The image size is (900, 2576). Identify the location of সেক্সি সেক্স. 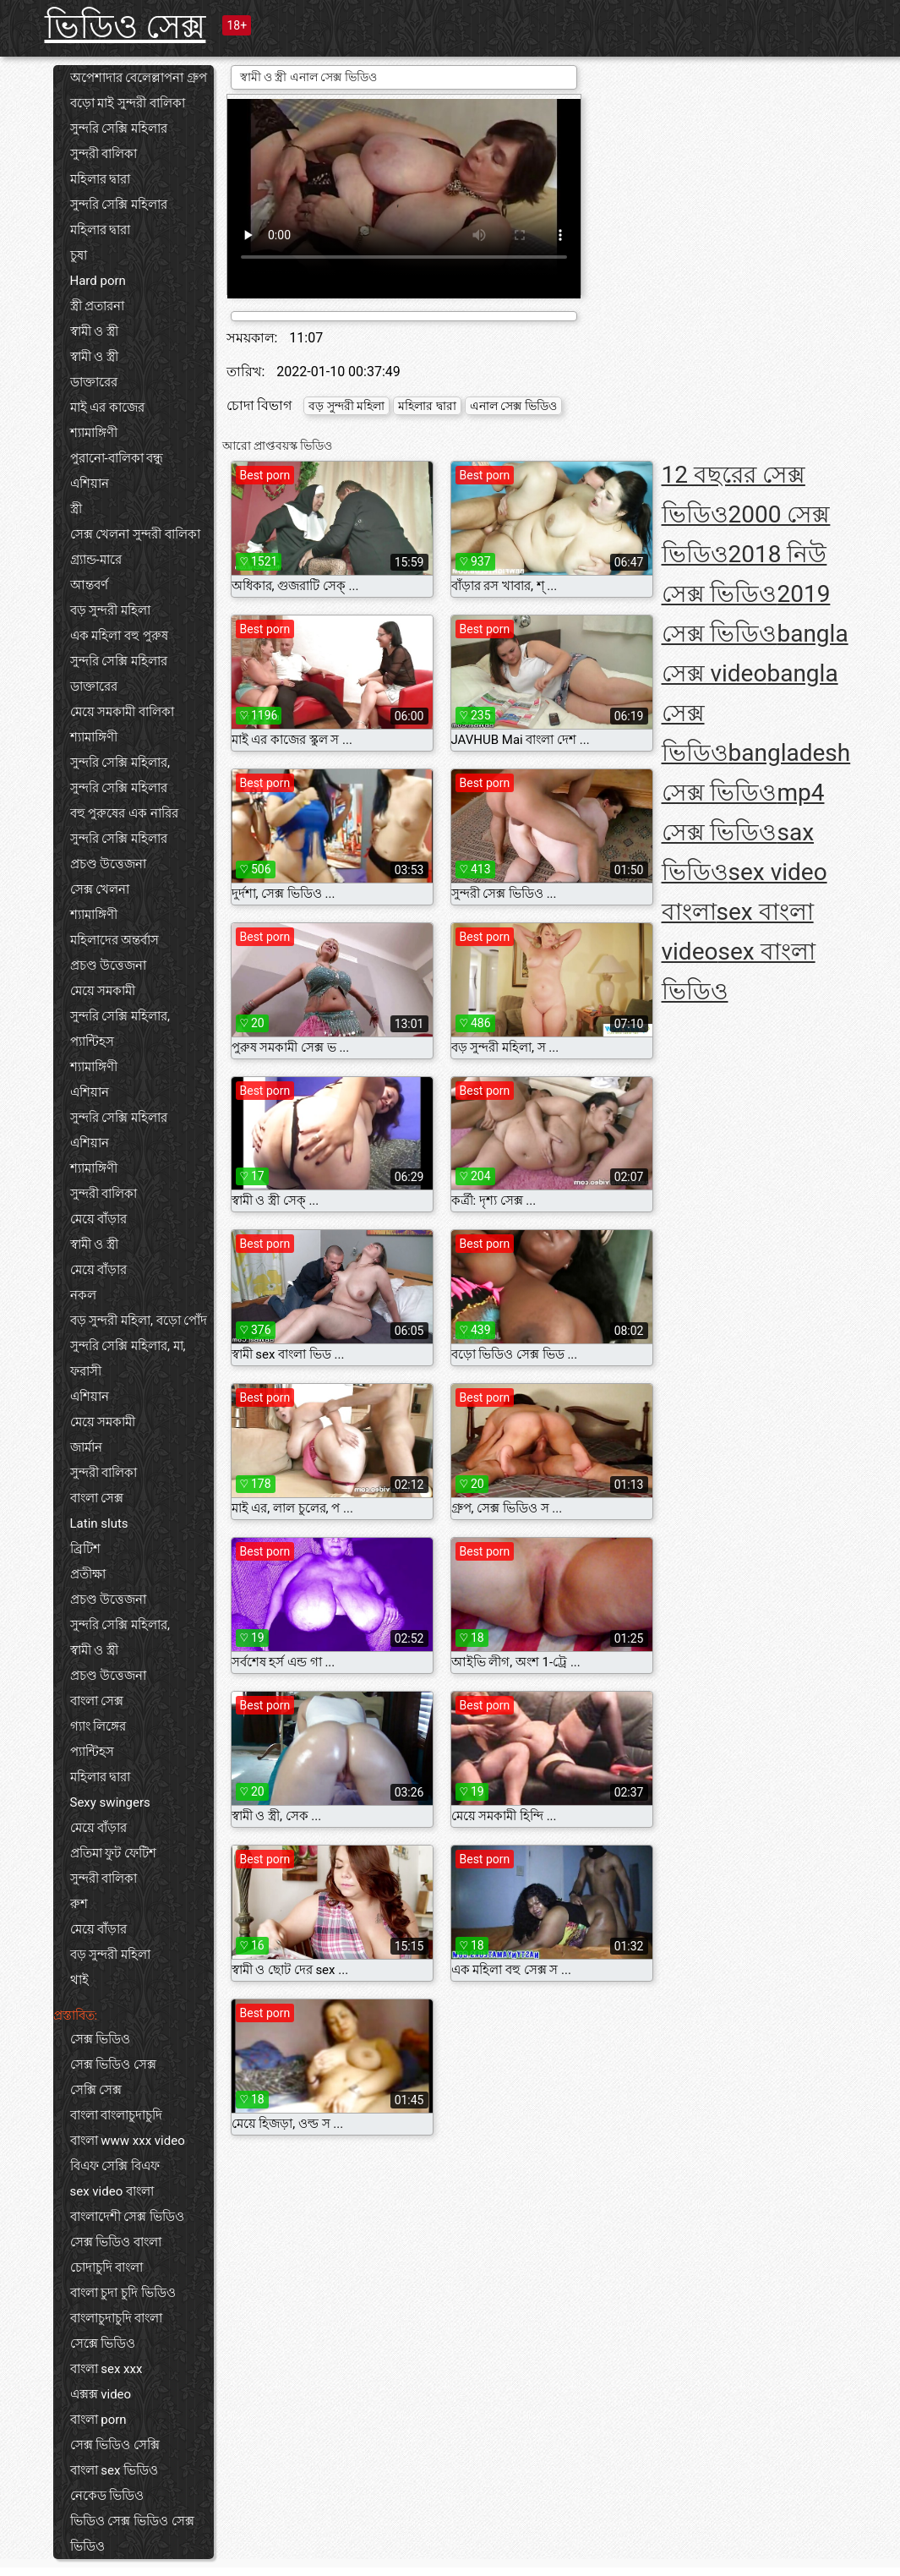
(96, 2089).